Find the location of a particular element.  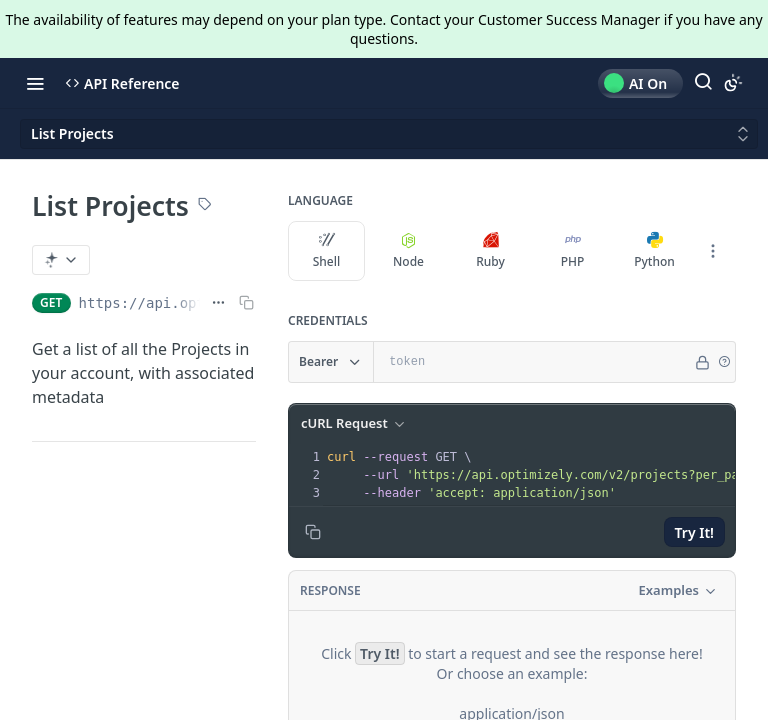

Python is located at coordinates (654, 251).